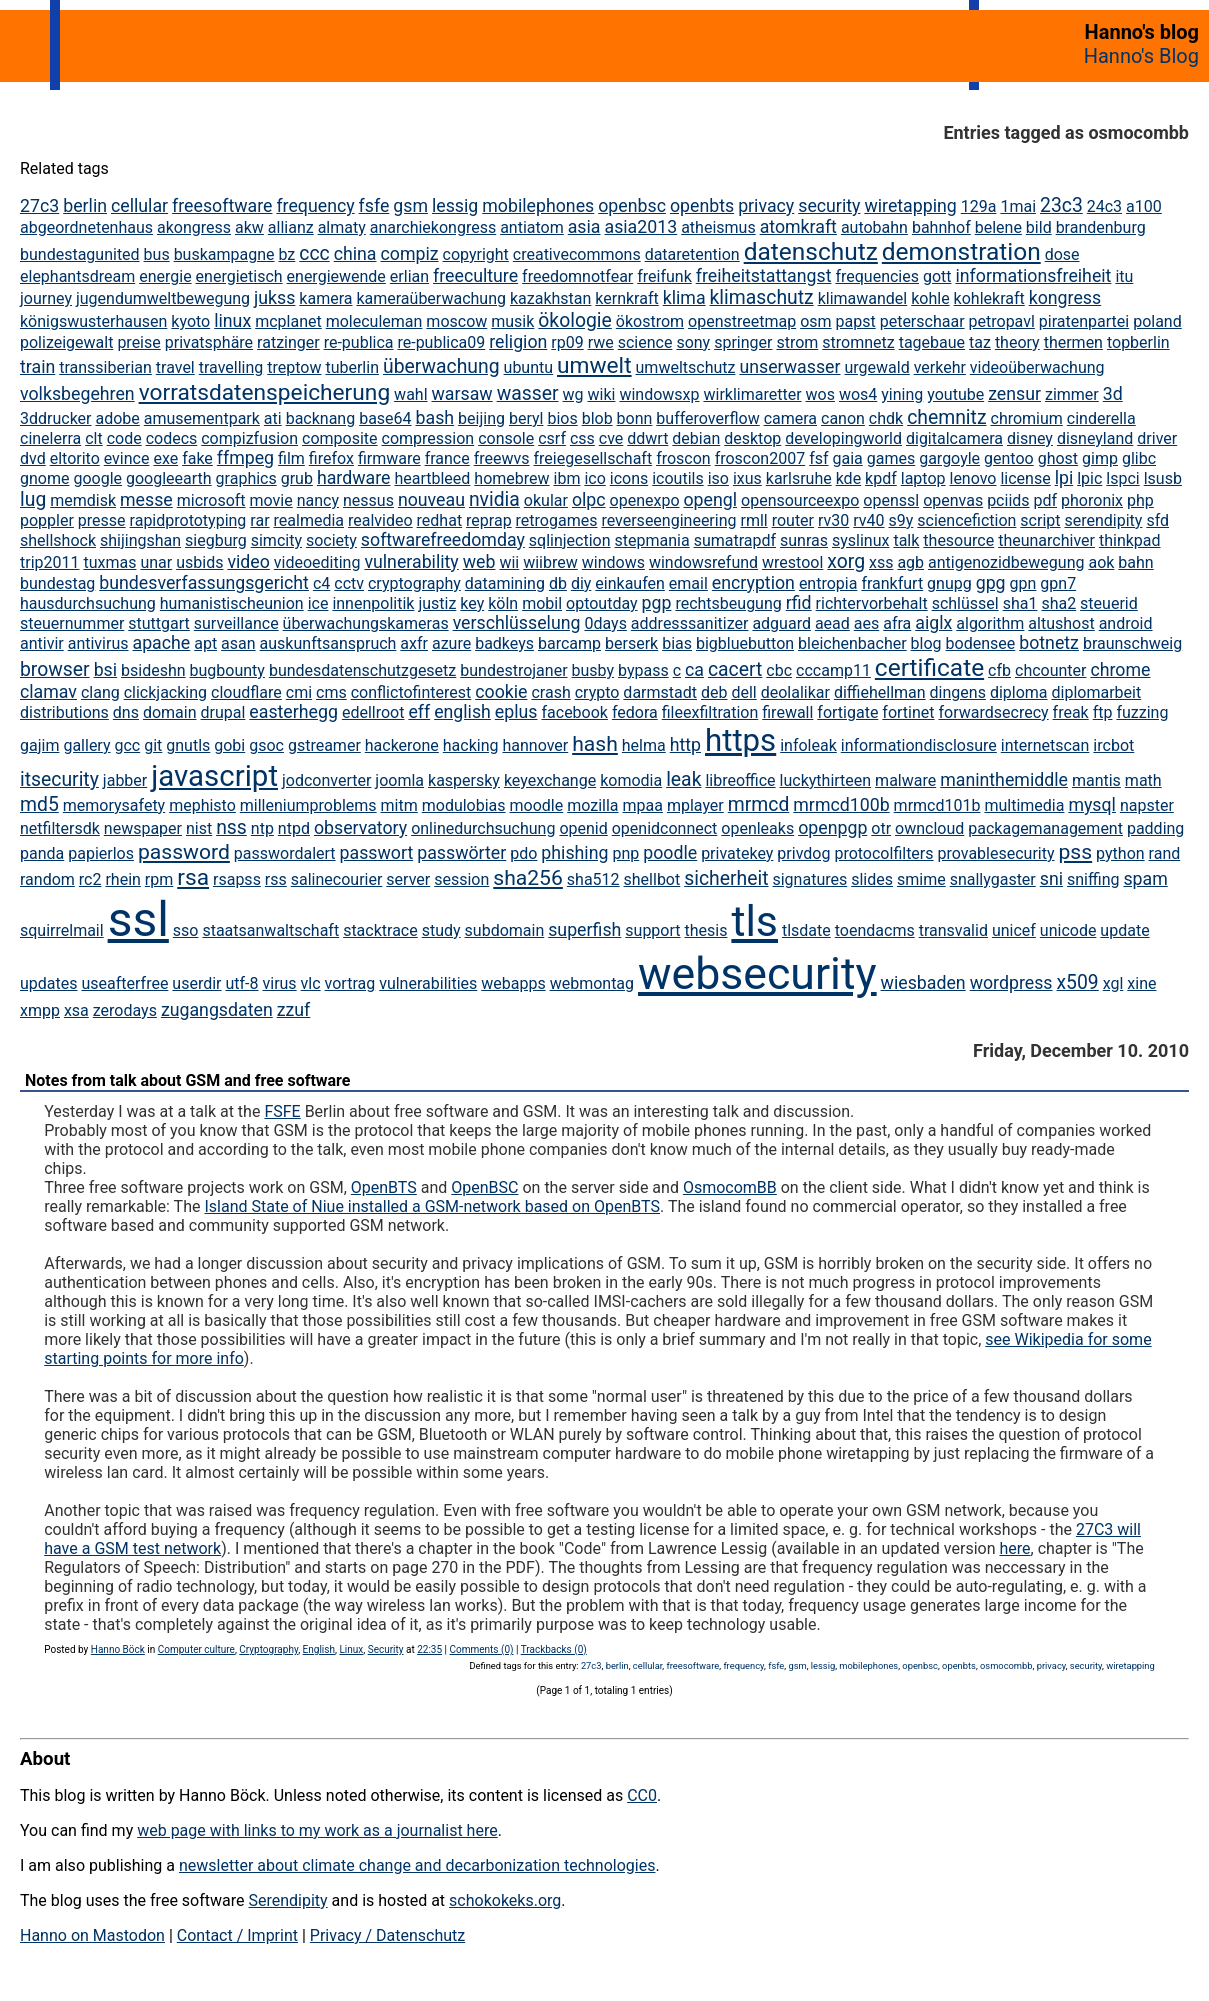  I want to click on blog, so click(926, 643).